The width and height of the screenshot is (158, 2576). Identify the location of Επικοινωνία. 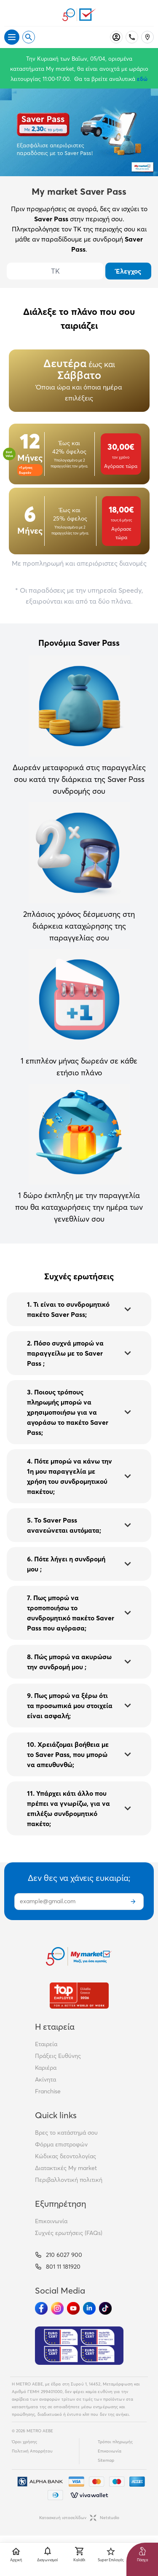
(51, 2221).